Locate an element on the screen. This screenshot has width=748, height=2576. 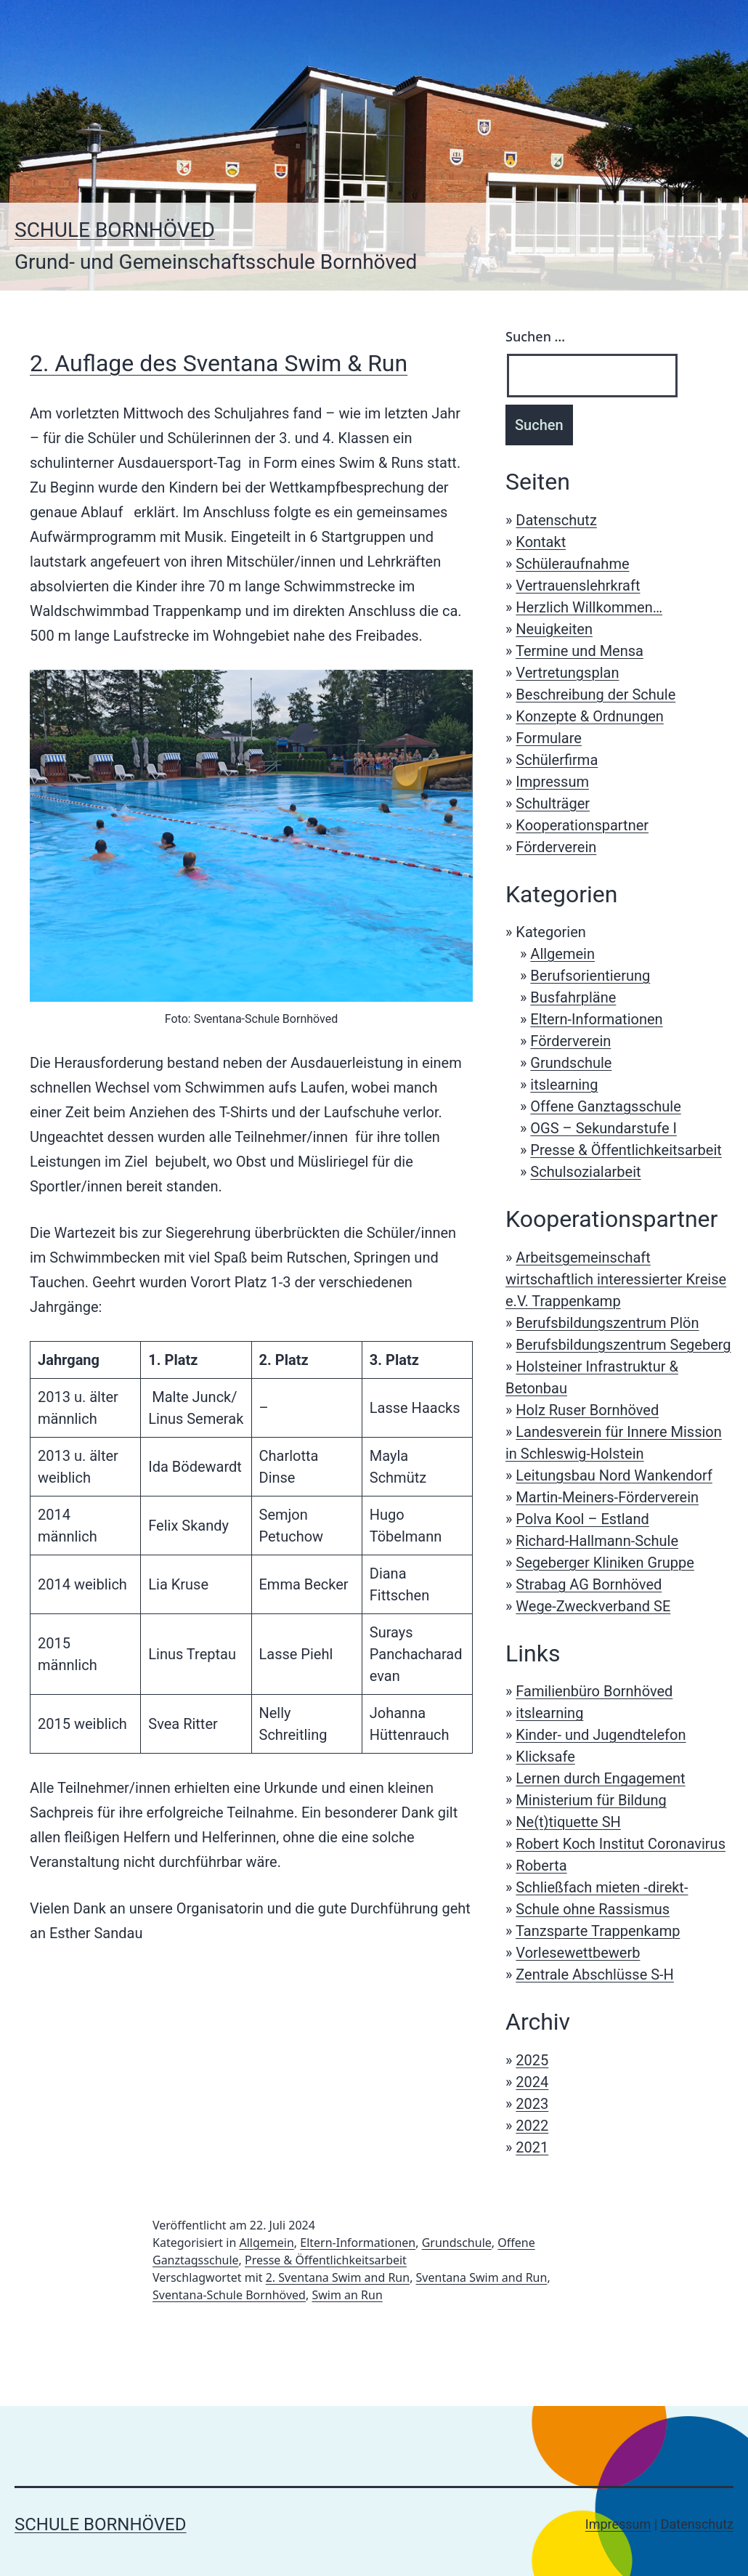
Förderverein is located at coordinates (556, 847).